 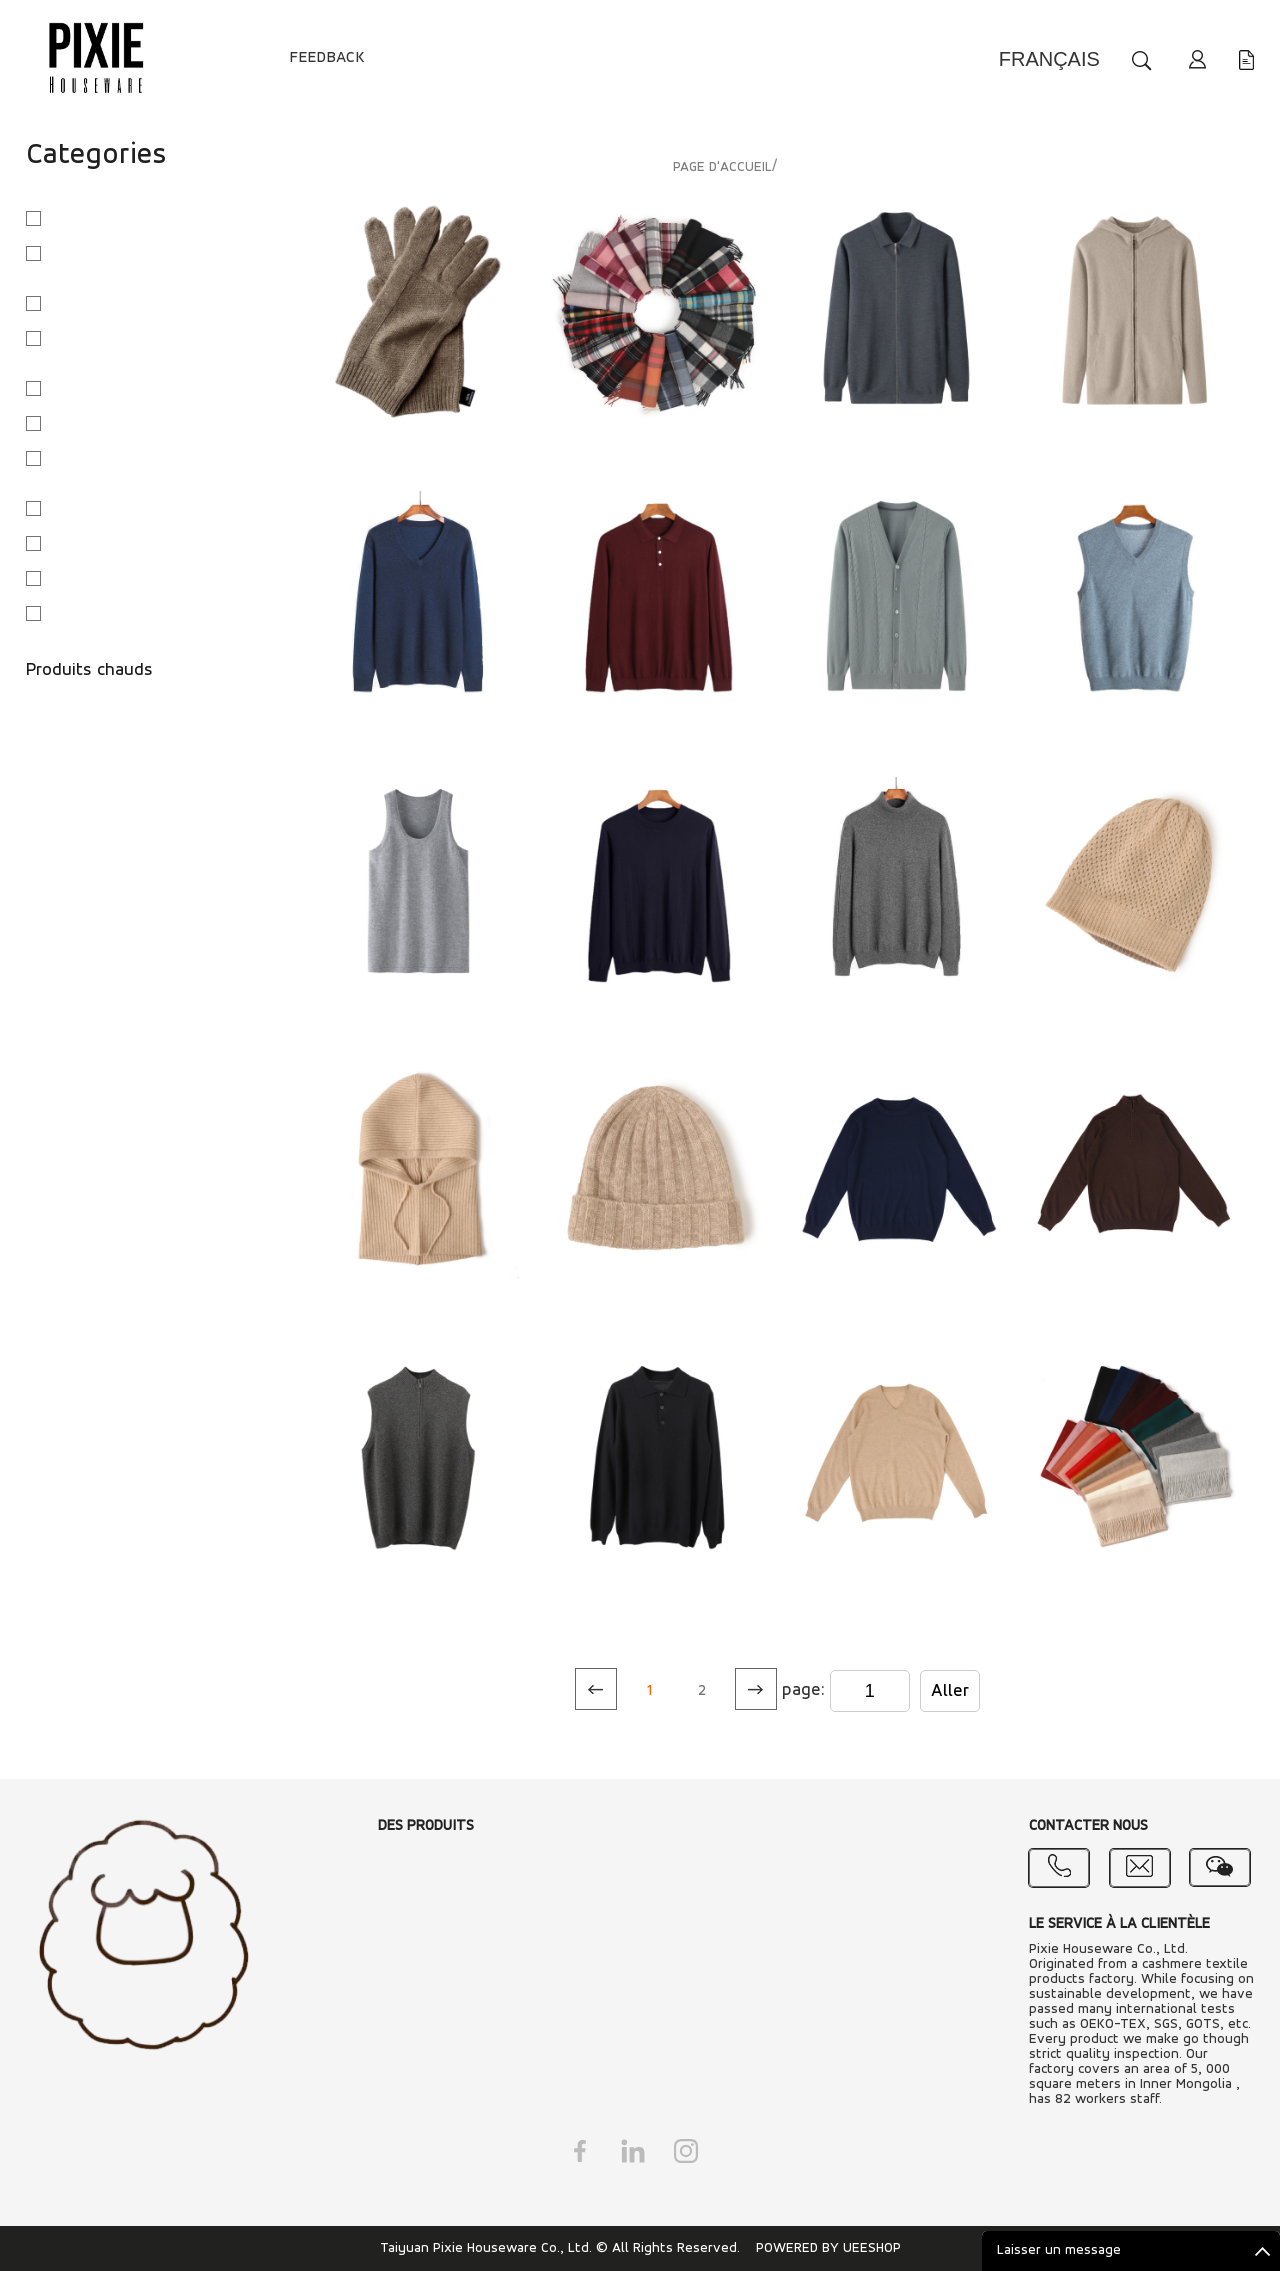 What do you see at coordinates (327, 58) in the screenshot?
I see `FEEDBACK` at bounding box center [327, 58].